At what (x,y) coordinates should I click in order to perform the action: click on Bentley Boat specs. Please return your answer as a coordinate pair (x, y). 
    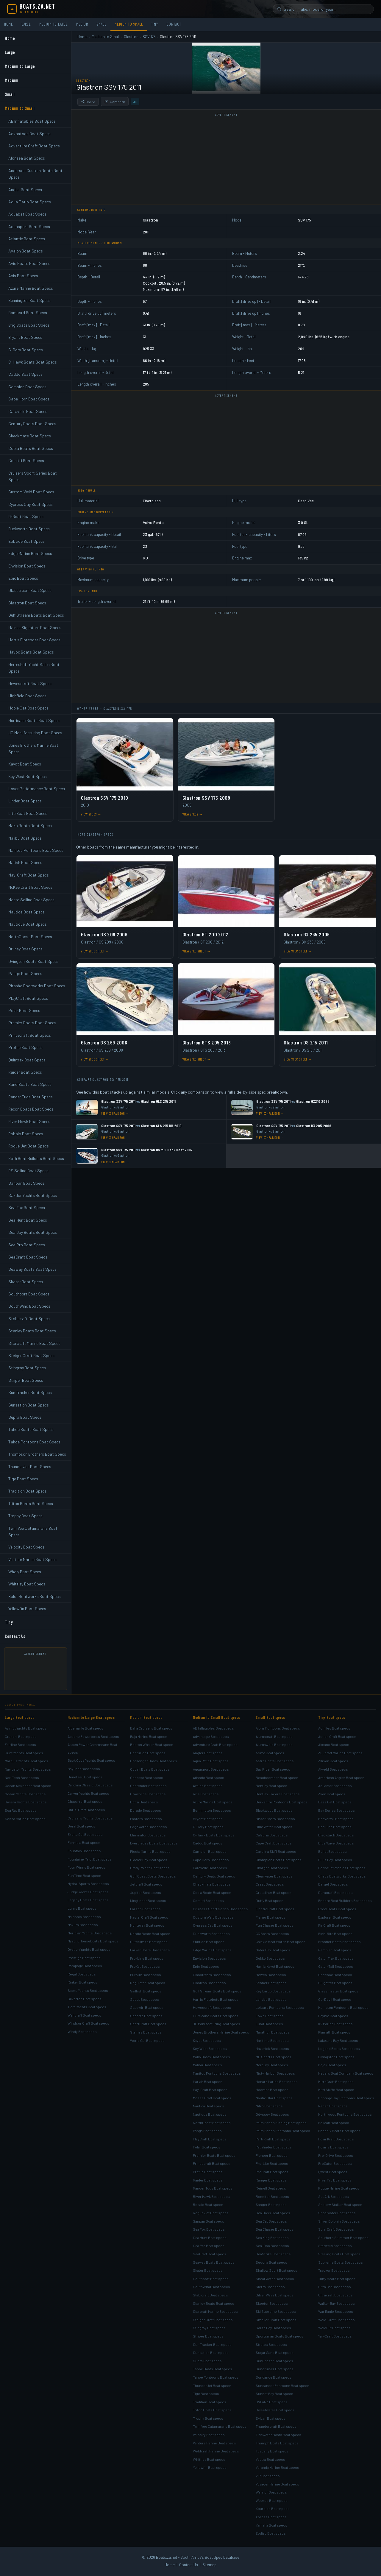
    Looking at the image, I should click on (271, 1785).